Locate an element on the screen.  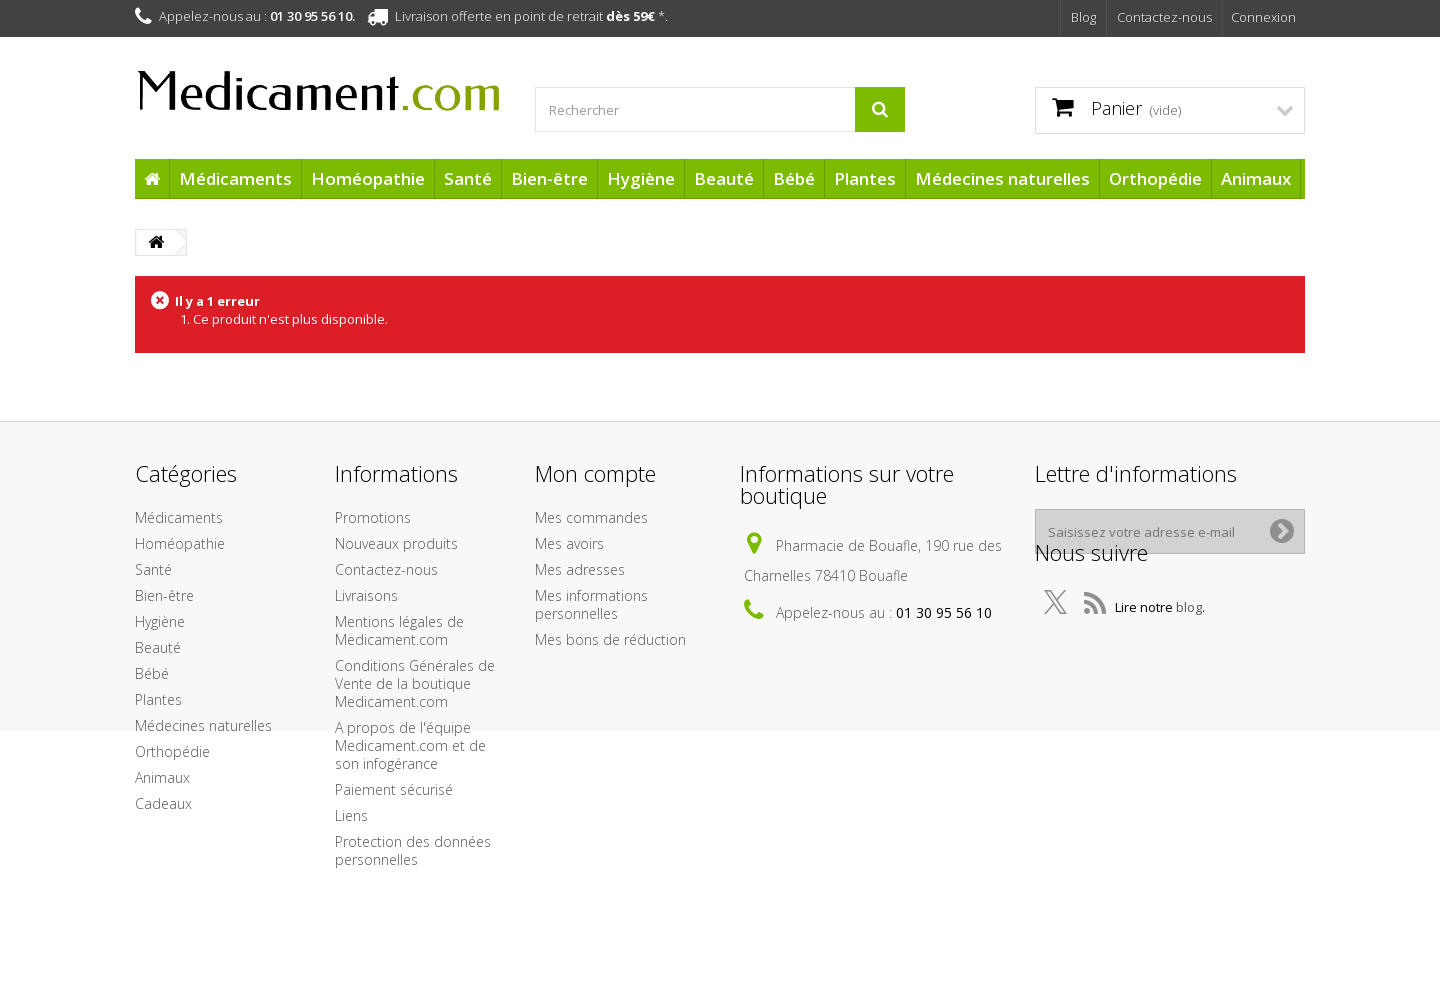
Mon compte is located at coordinates (595, 473).